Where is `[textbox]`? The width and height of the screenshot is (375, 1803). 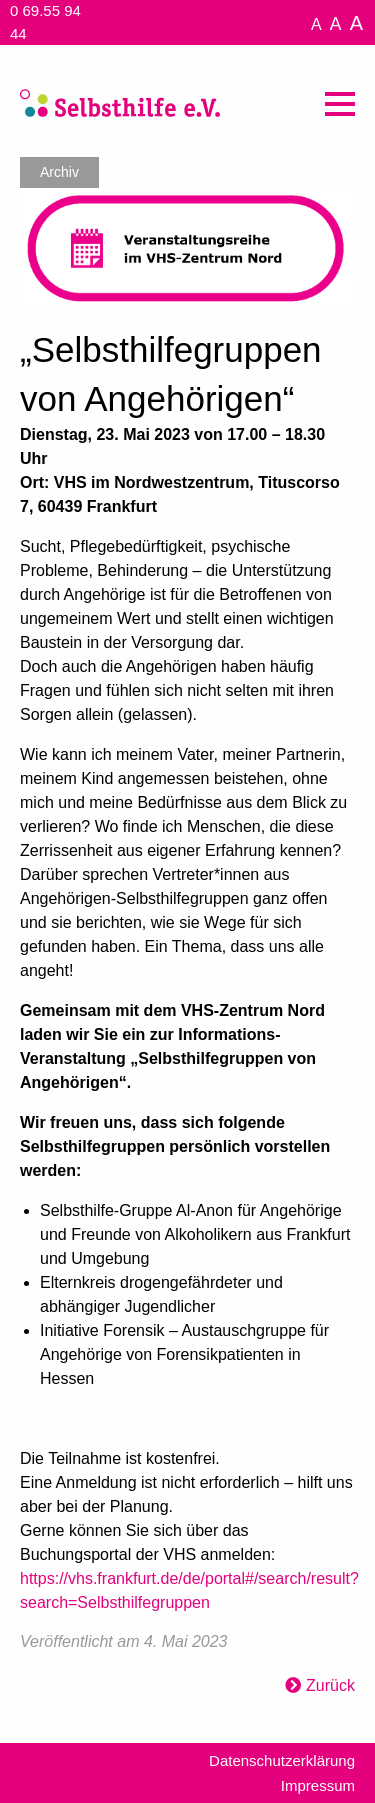 [textbox] is located at coordinates (187, 1019).